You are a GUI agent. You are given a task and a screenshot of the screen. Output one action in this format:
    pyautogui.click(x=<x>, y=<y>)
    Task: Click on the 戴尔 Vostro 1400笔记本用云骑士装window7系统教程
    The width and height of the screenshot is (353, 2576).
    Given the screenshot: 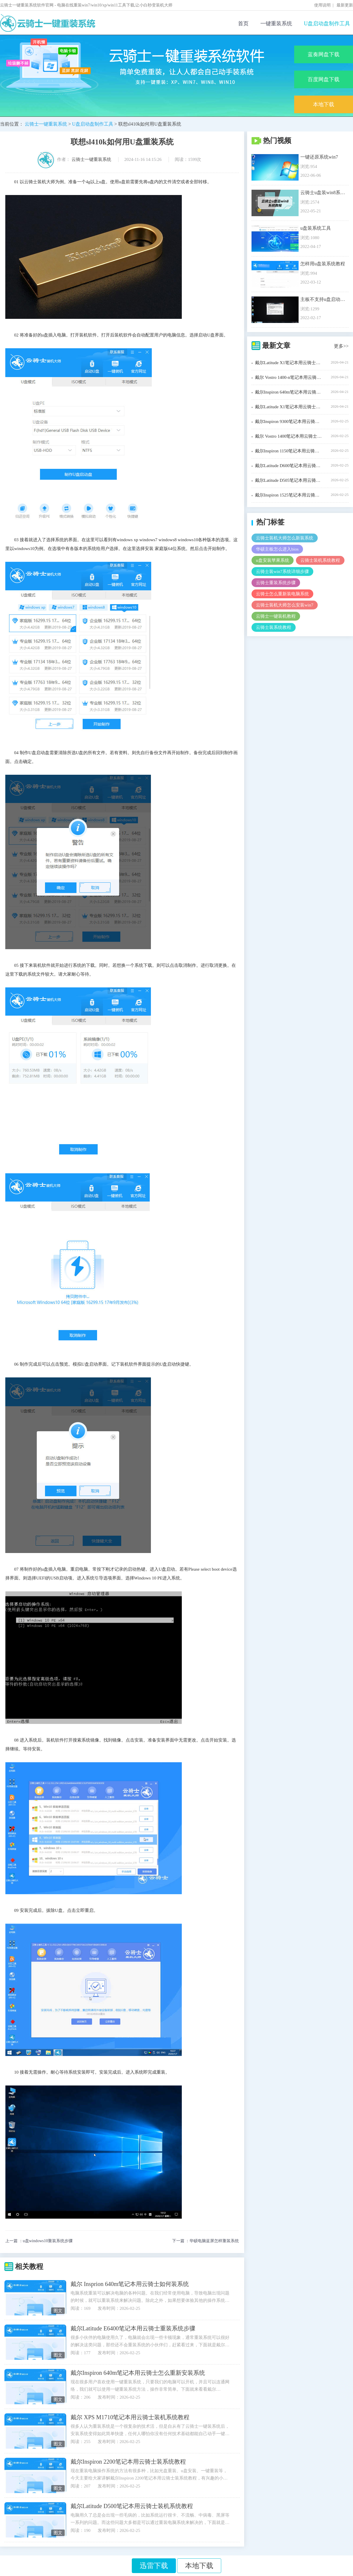 What is the action you would take?
    pyautogui.click(x=289, y=436)
    